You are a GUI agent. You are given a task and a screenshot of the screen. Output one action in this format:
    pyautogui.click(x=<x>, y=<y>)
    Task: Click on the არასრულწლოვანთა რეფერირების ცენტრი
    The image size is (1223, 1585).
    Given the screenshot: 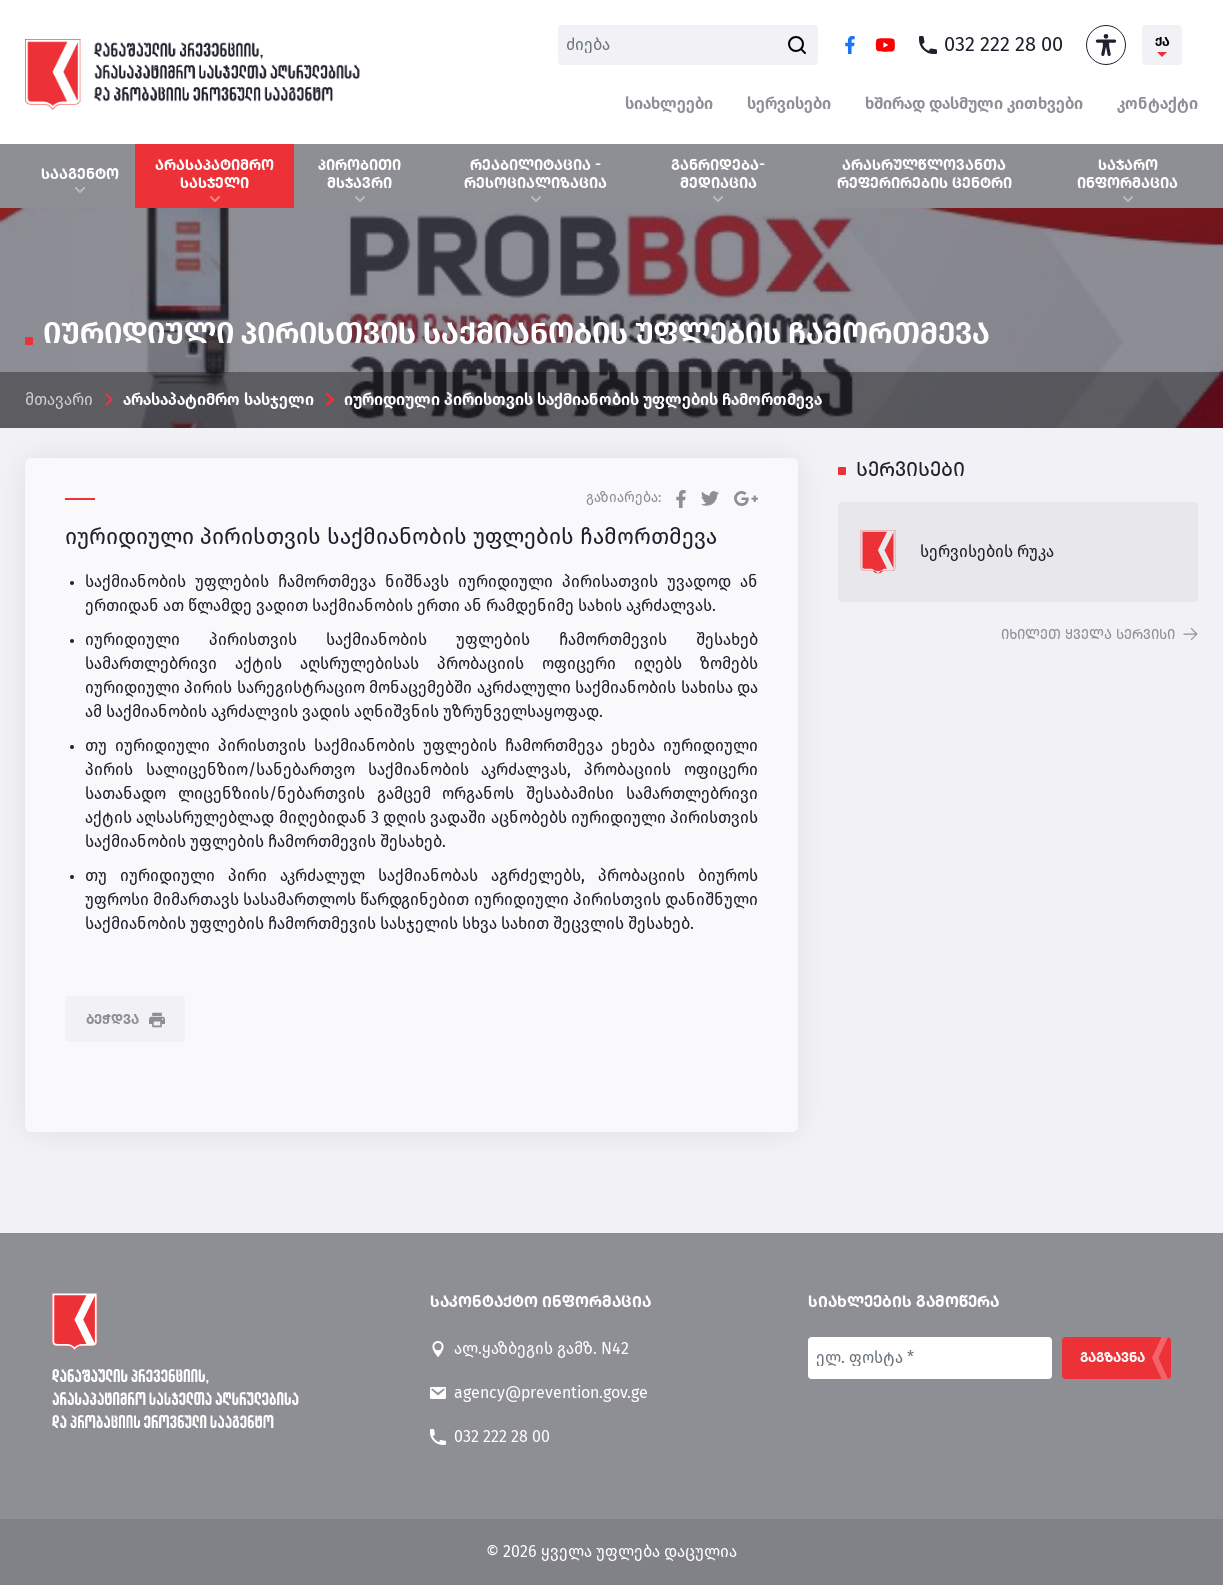 What is the action you would take?
    pyautogui.click(x=924, y=174)
    